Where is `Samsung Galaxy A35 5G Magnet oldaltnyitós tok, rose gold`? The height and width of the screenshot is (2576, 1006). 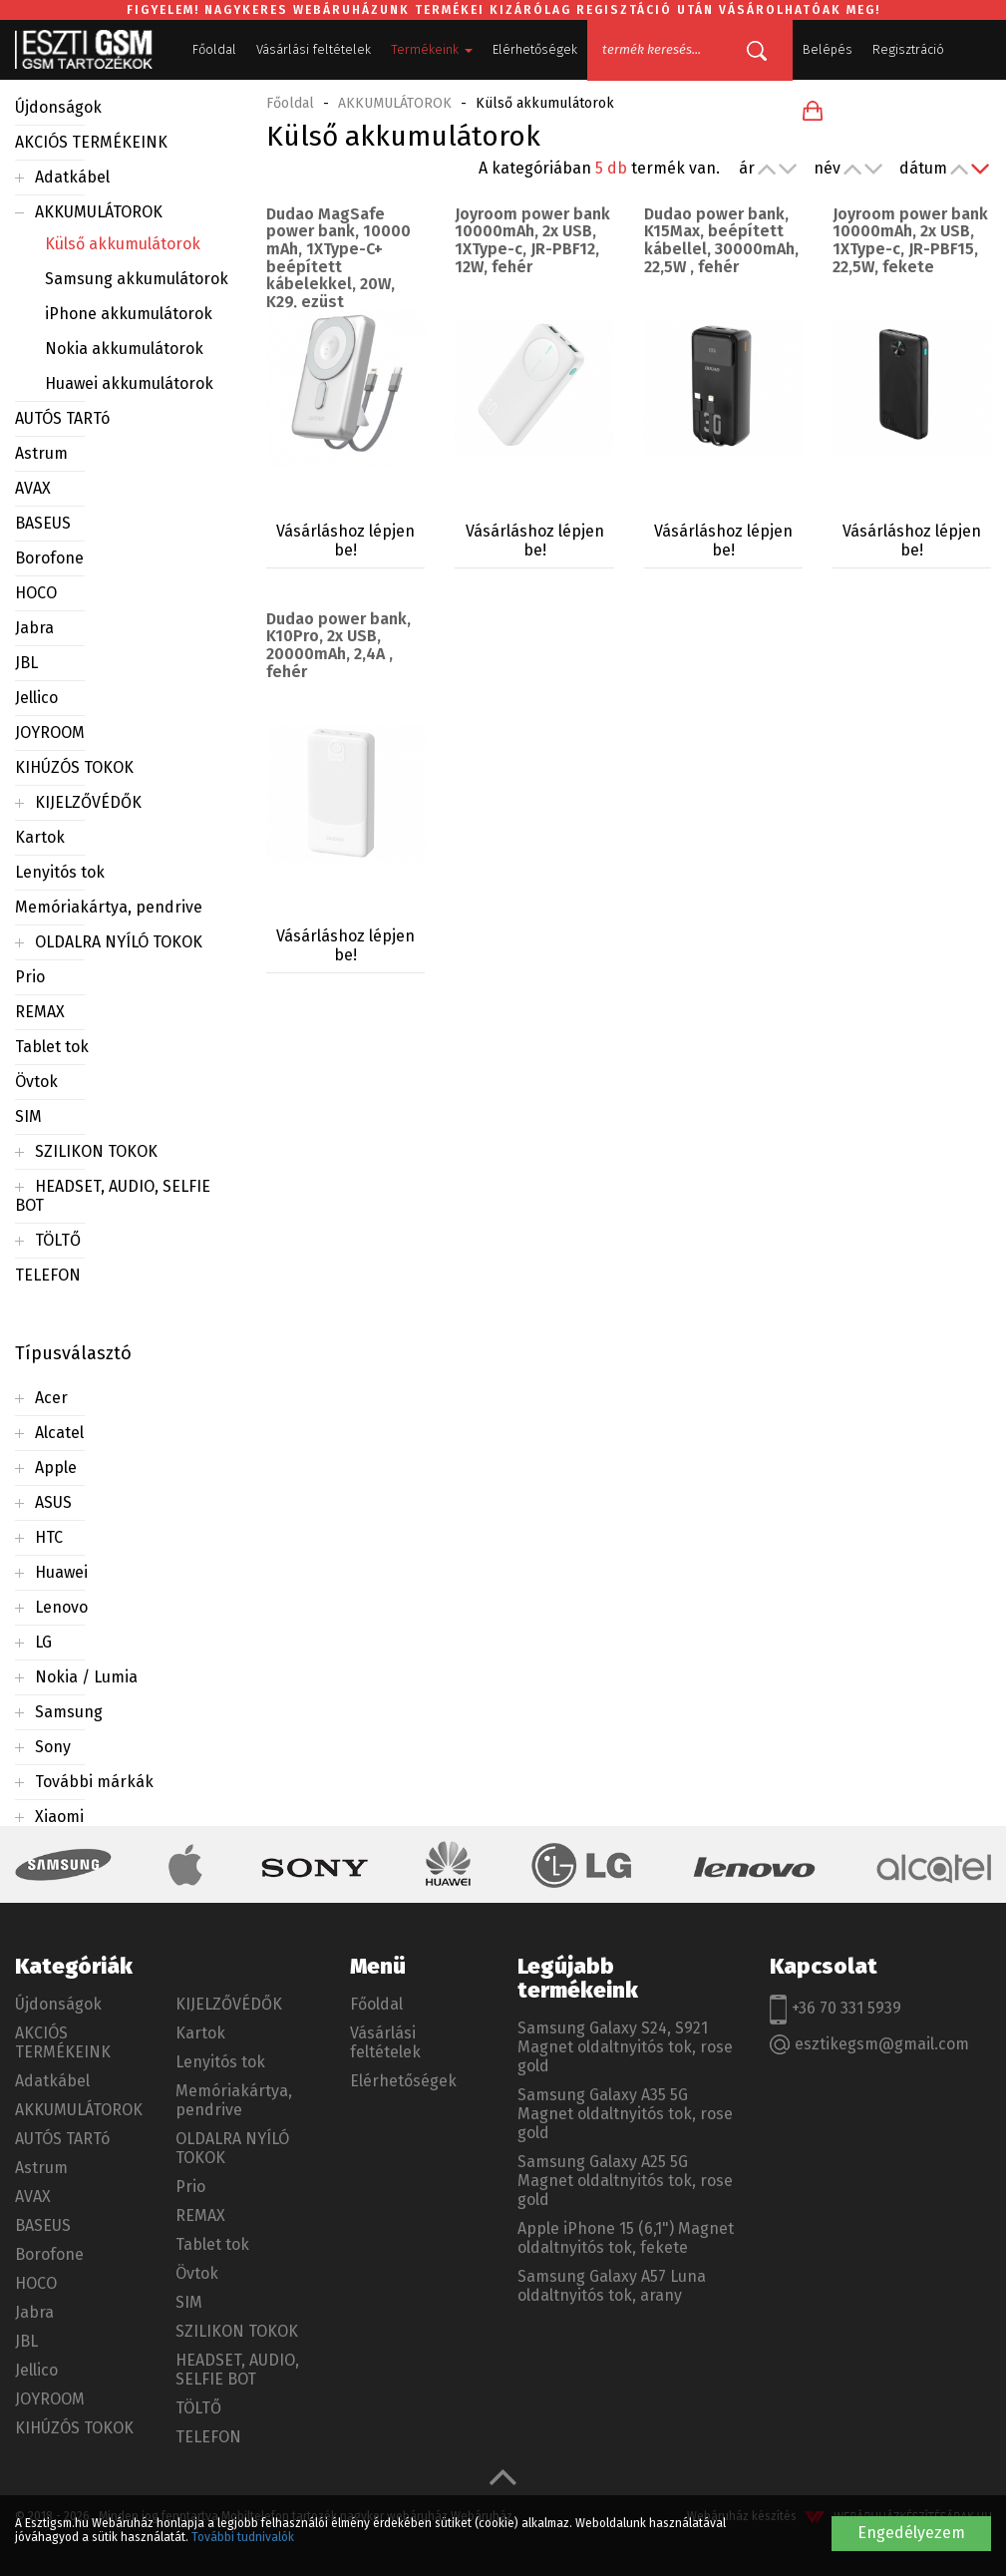 Samsung Galaxy A35 5G Magnet oldaltnyitós tok, rose gold is located at coordinates (625, 2113).